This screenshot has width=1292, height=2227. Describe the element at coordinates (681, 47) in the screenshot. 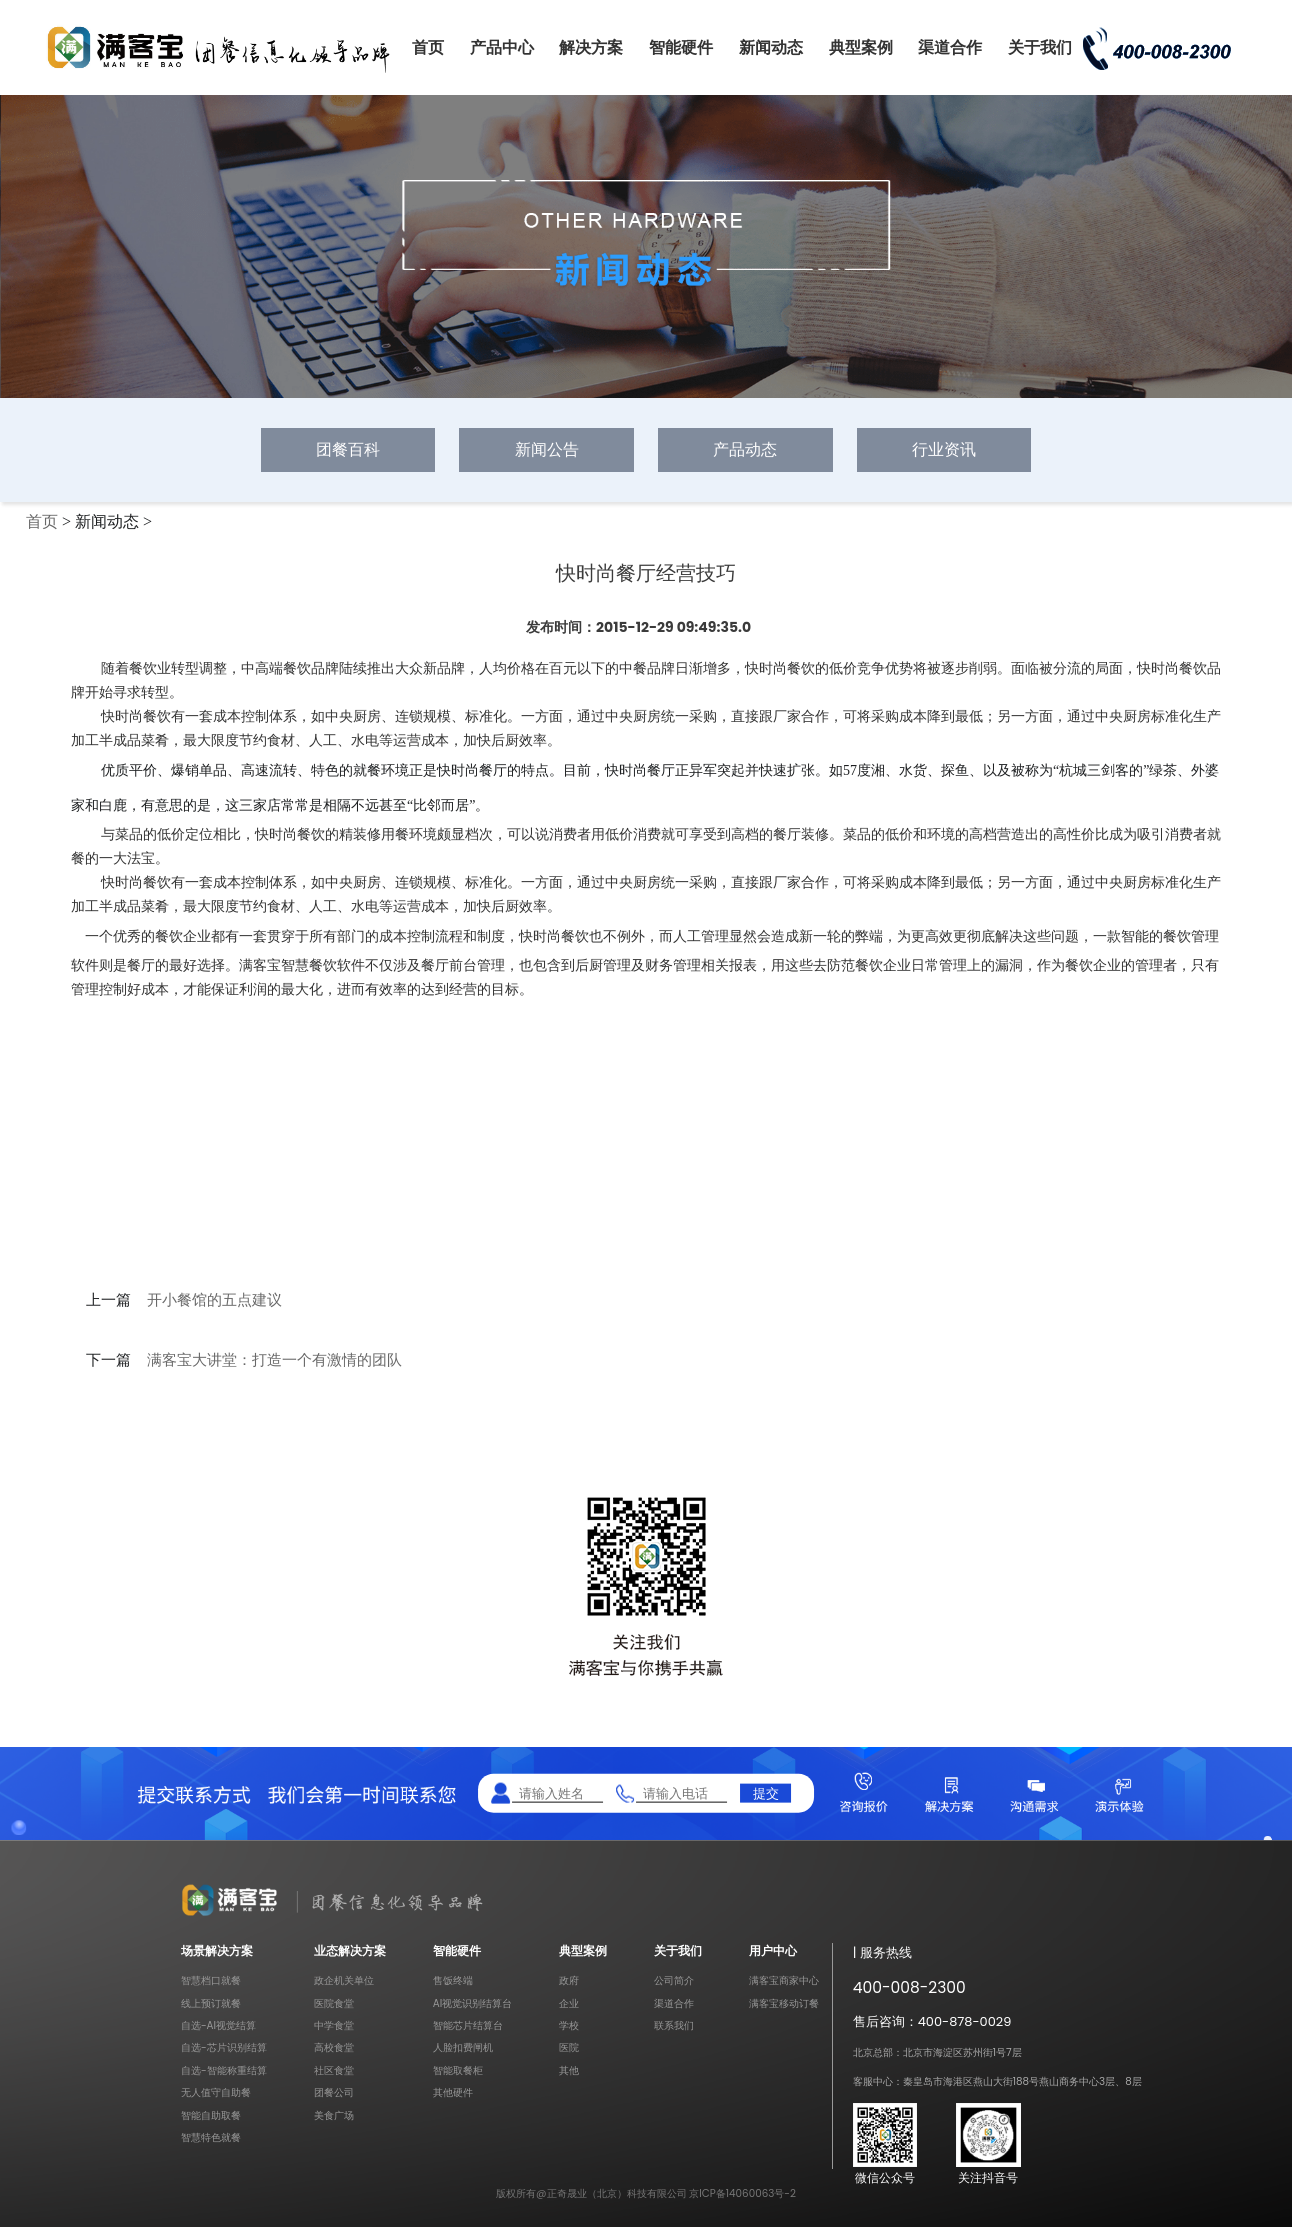

I see `智能硬件` at that location.